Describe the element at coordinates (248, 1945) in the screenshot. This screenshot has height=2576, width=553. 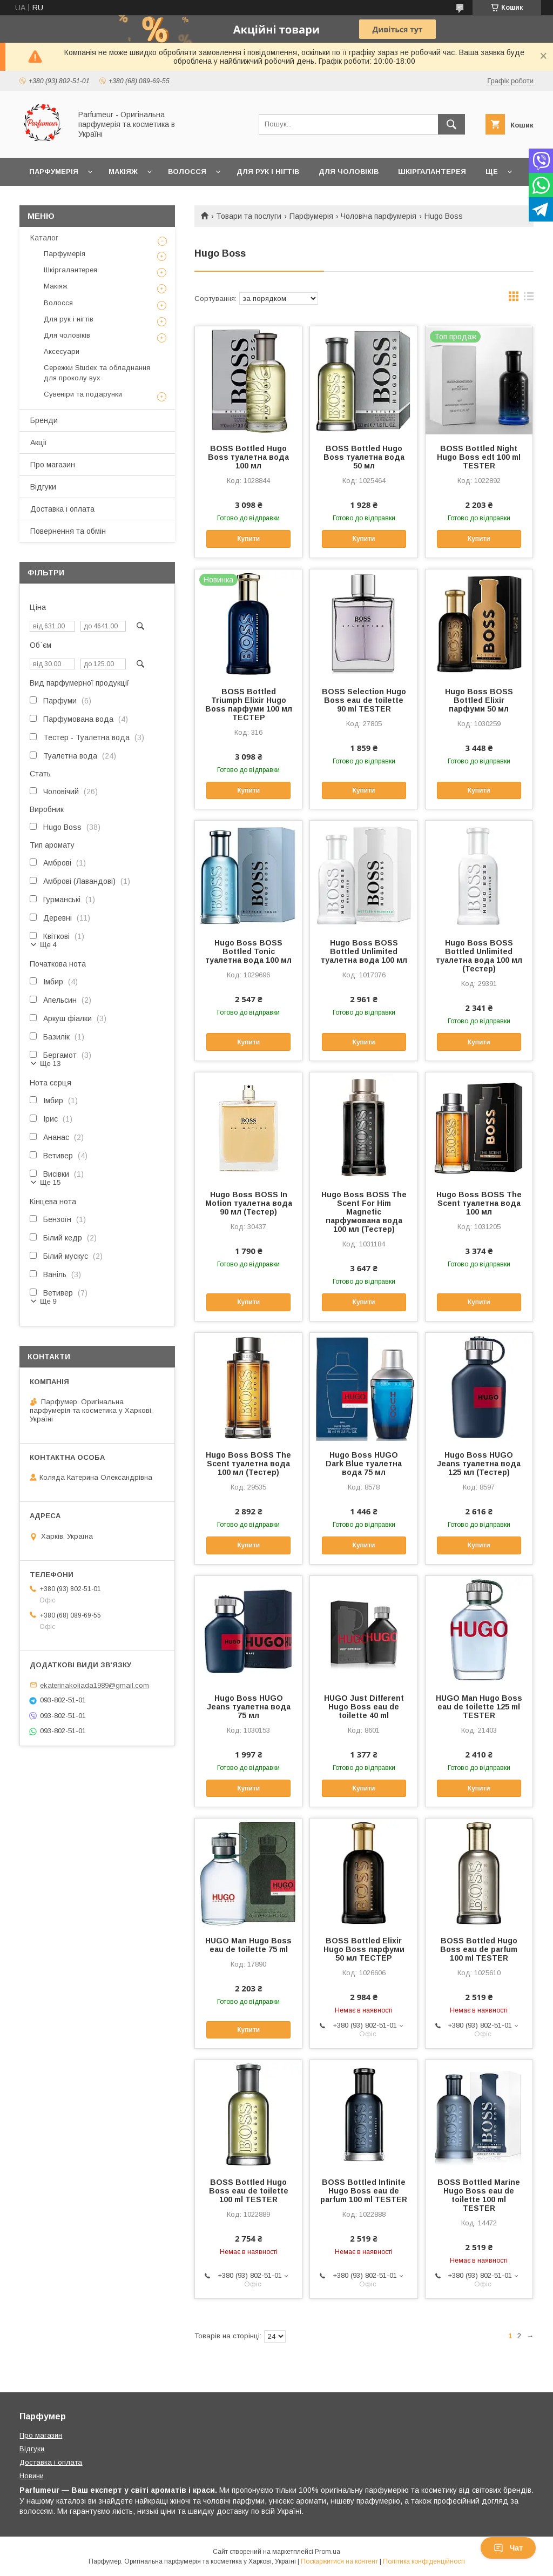
I see `HUGO Man Hugo Boss eau de toilette 75 ml` at that location.